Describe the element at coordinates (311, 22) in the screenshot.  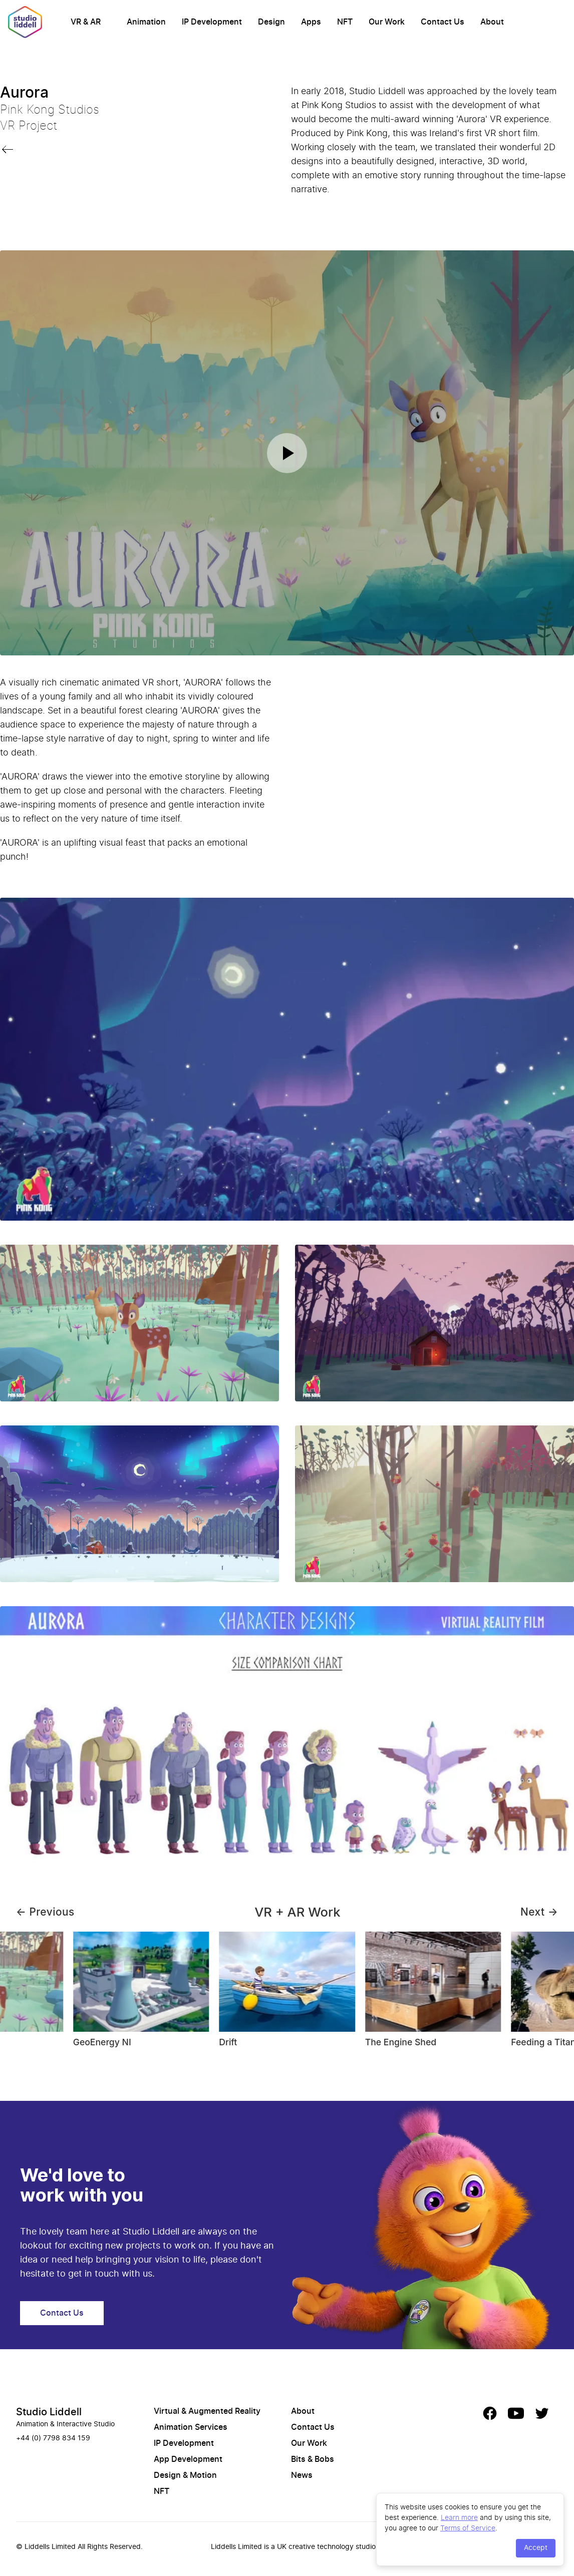
I see `Apps` at that location.